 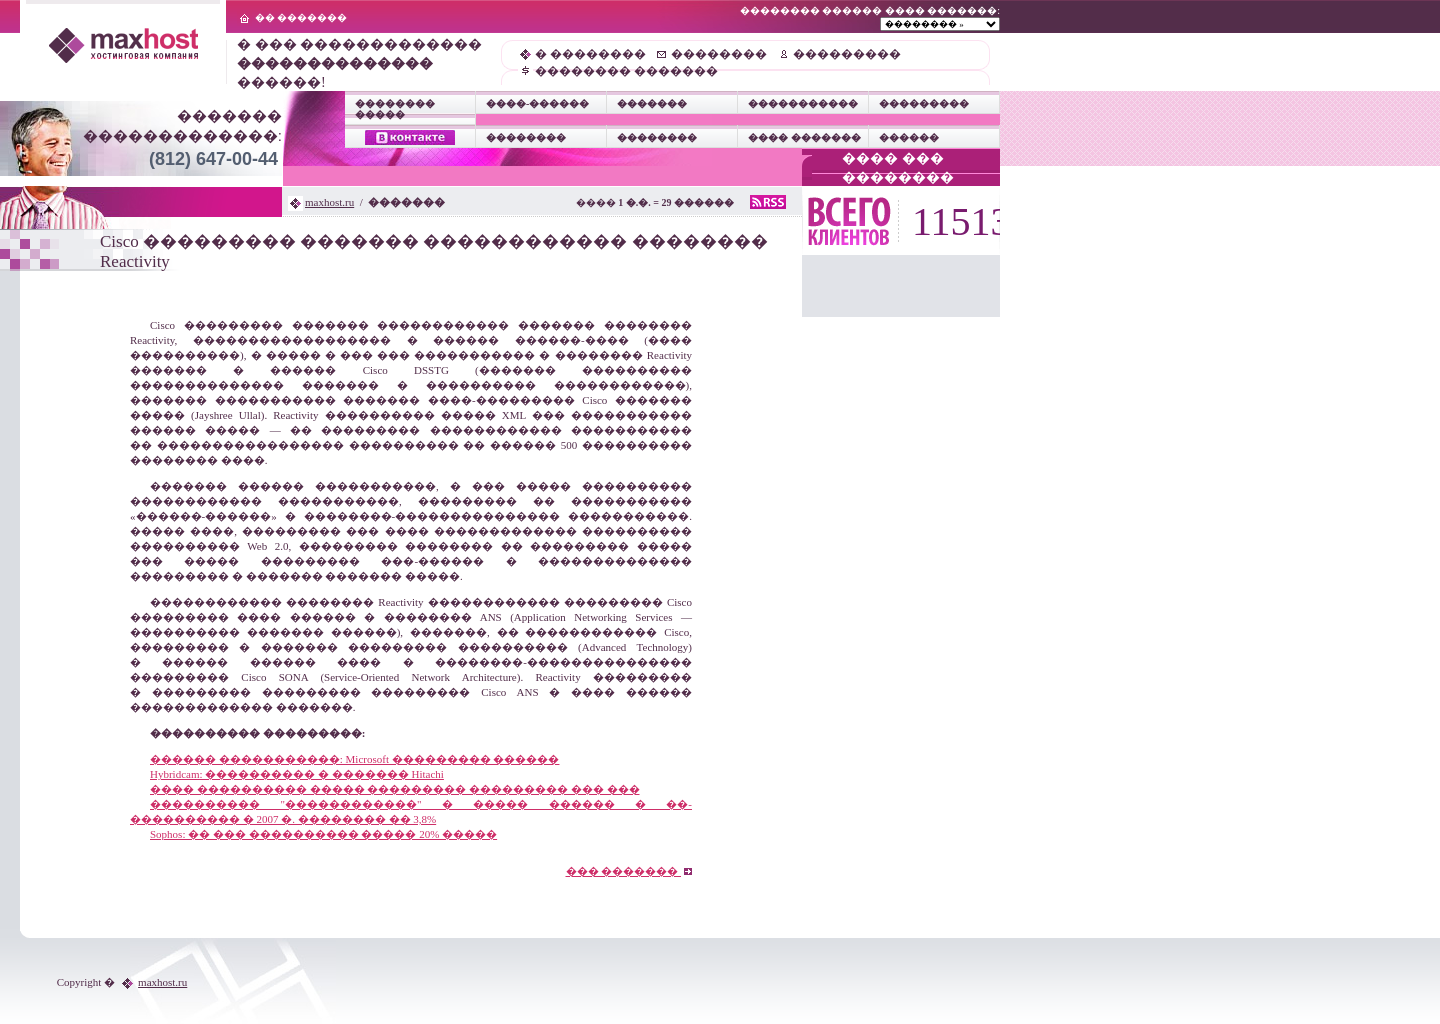 I want to click on �����������, so click(x=803, y=103).